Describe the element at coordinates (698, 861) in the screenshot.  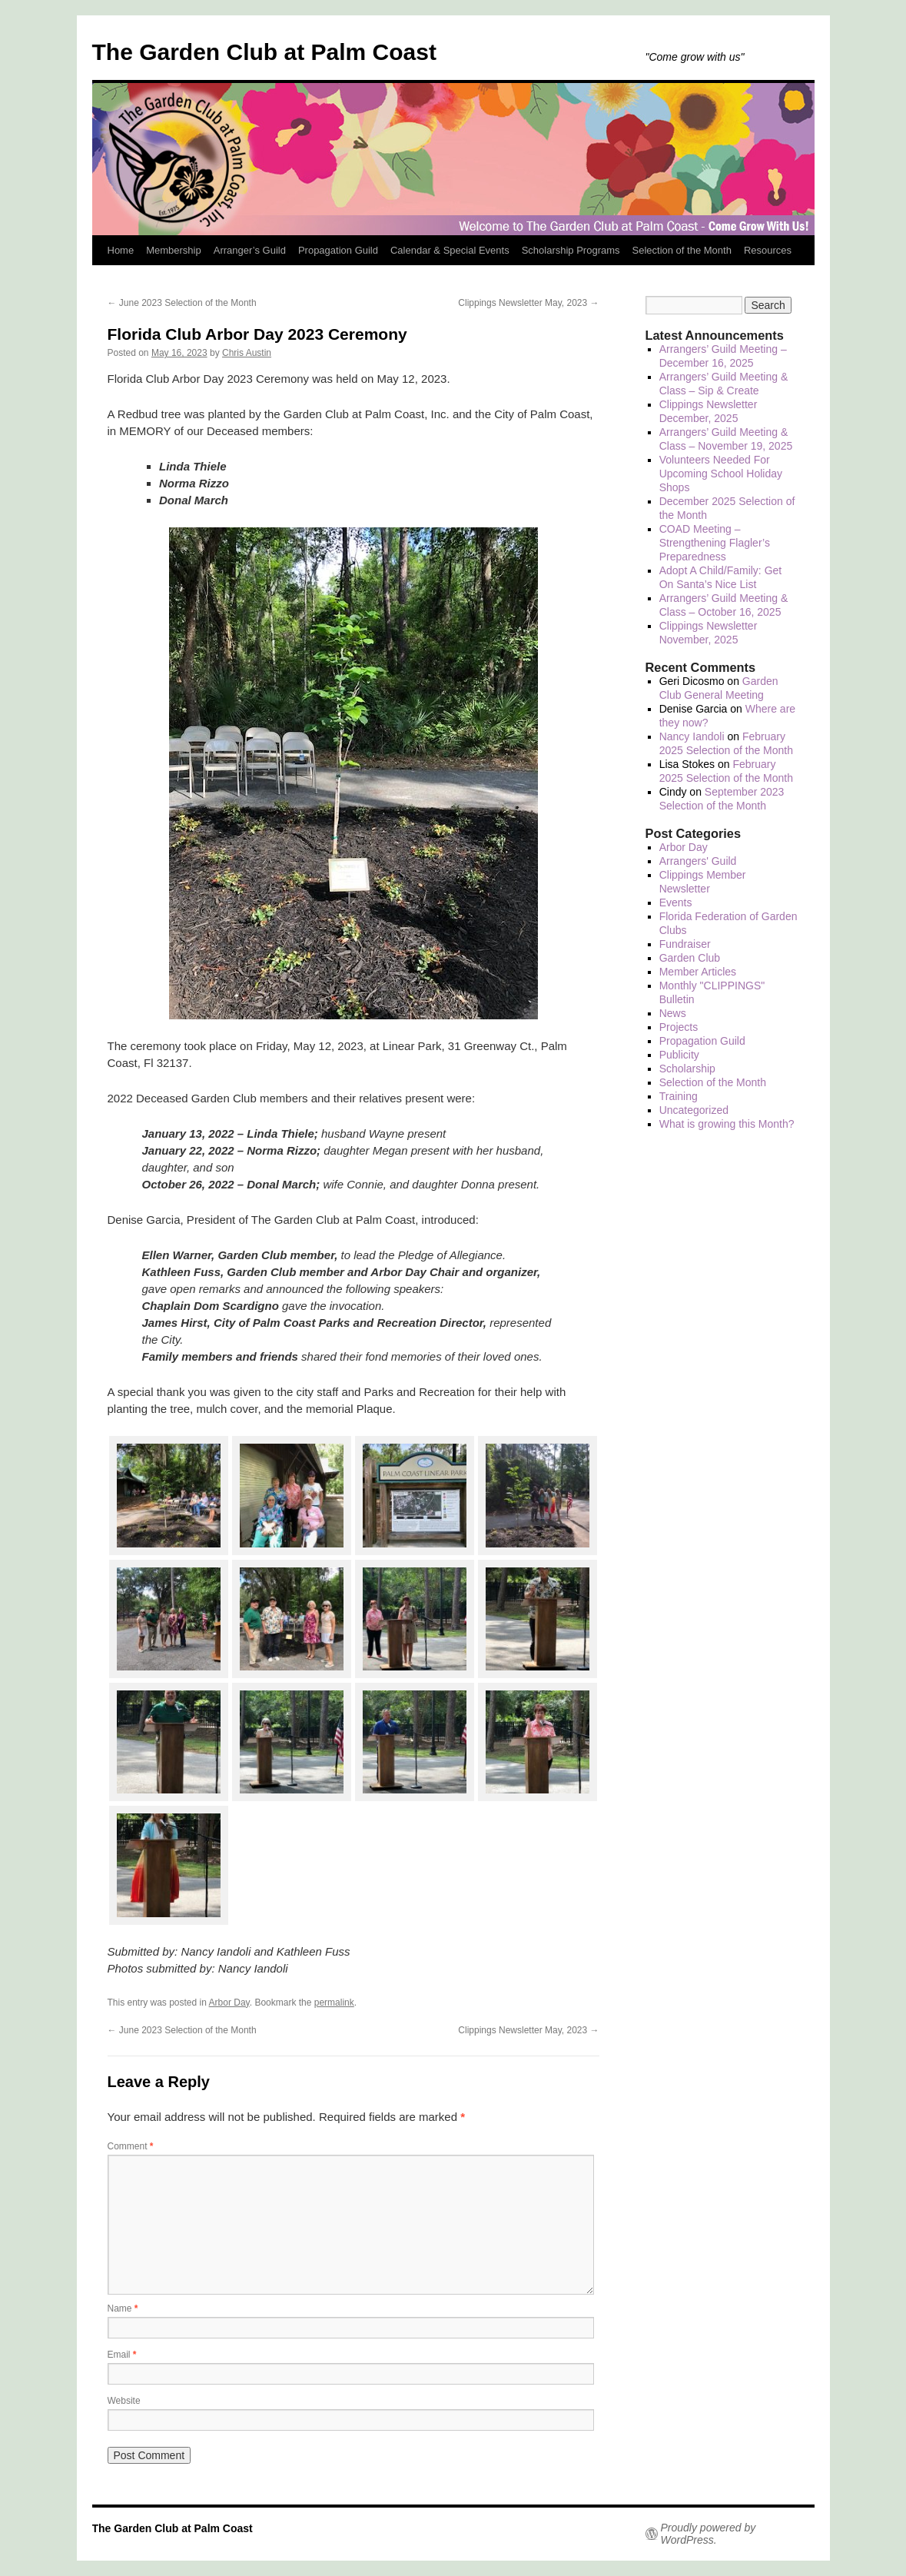
I see `Arrangers' Guild` at that location.